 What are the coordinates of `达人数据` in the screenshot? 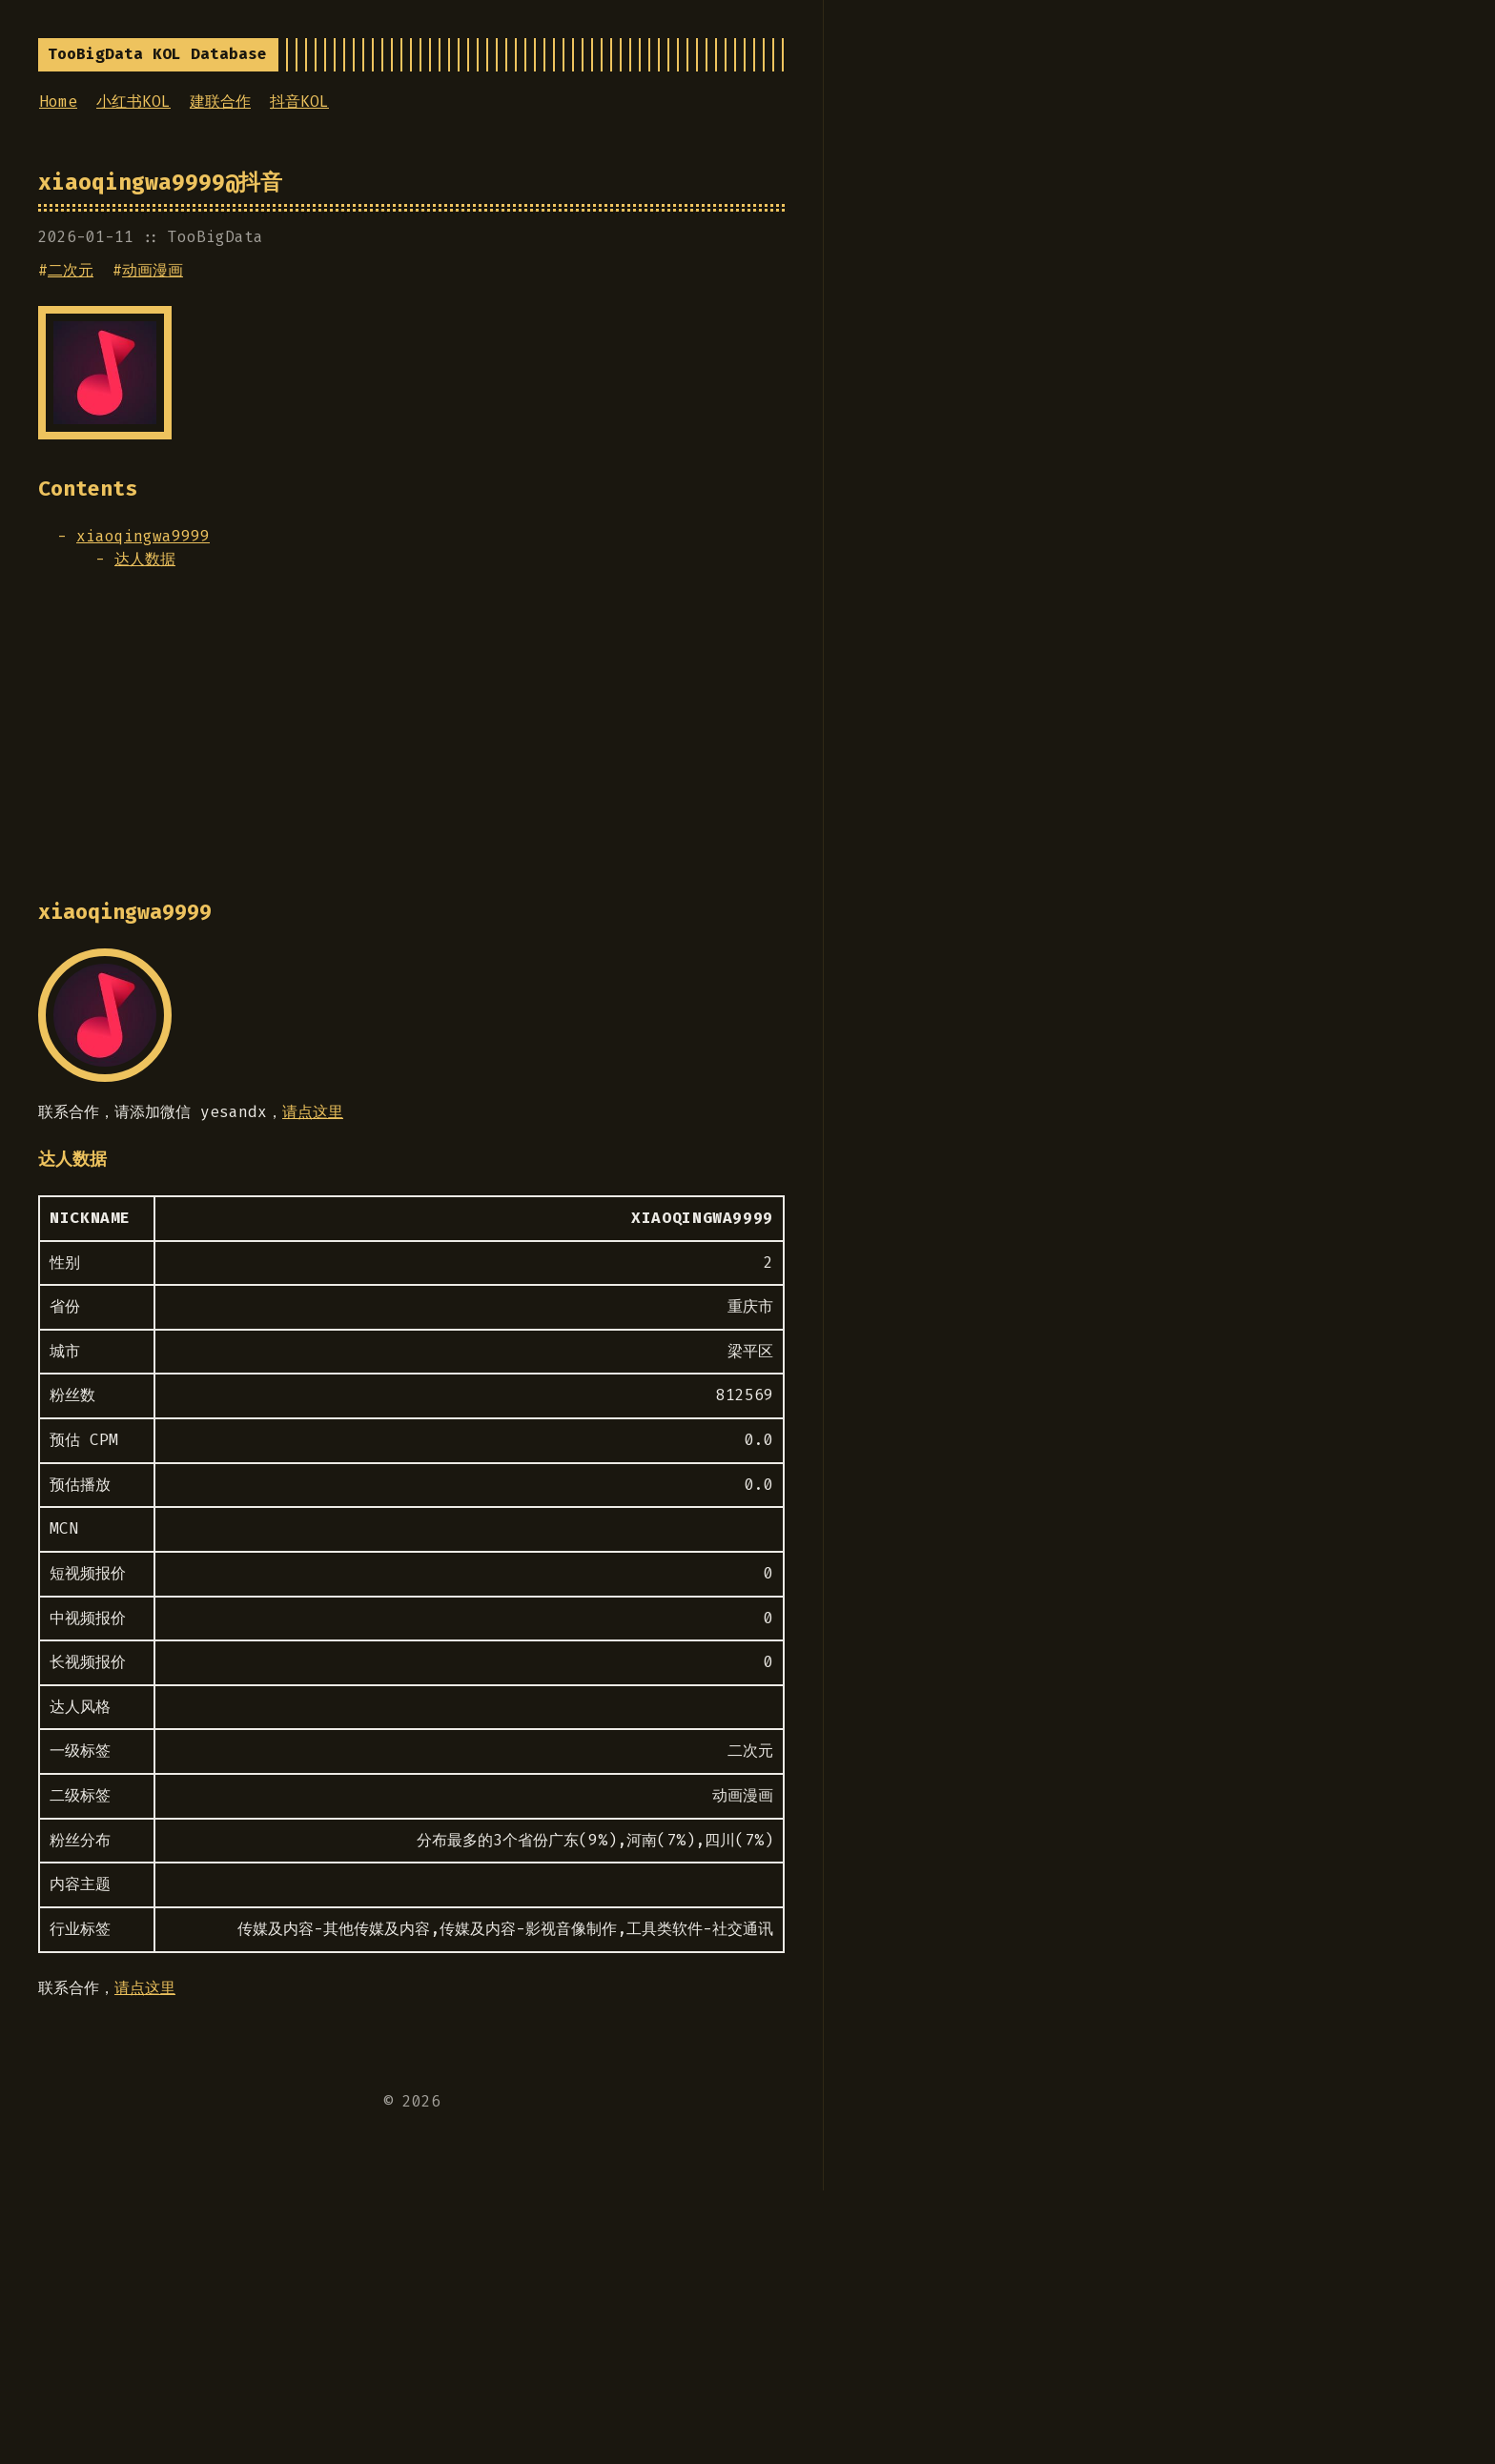 It's located at (144, 559).